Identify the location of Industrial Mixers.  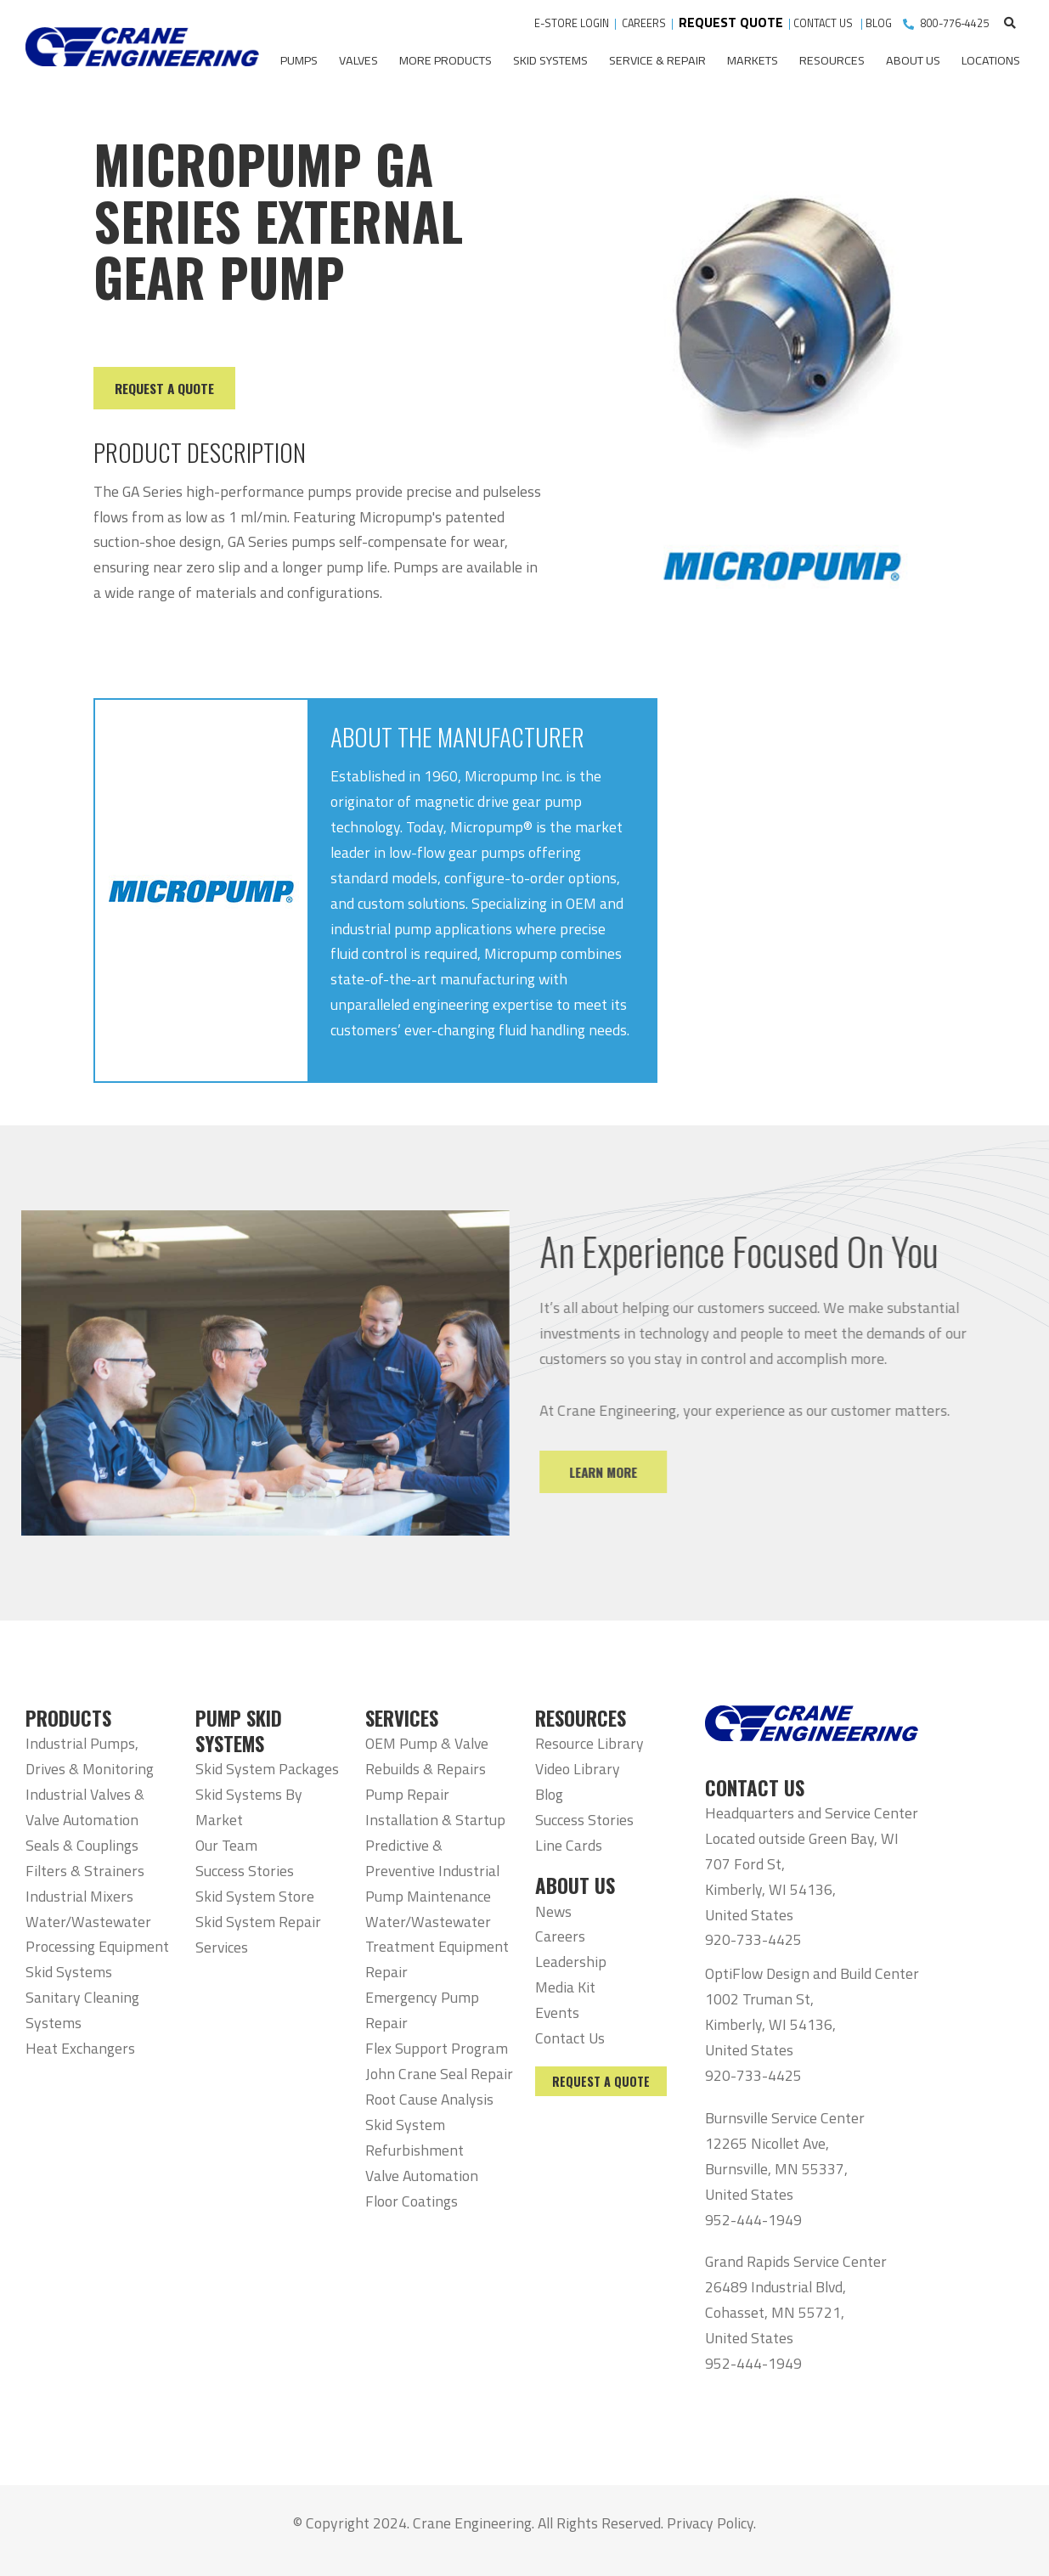
(79, 1896).